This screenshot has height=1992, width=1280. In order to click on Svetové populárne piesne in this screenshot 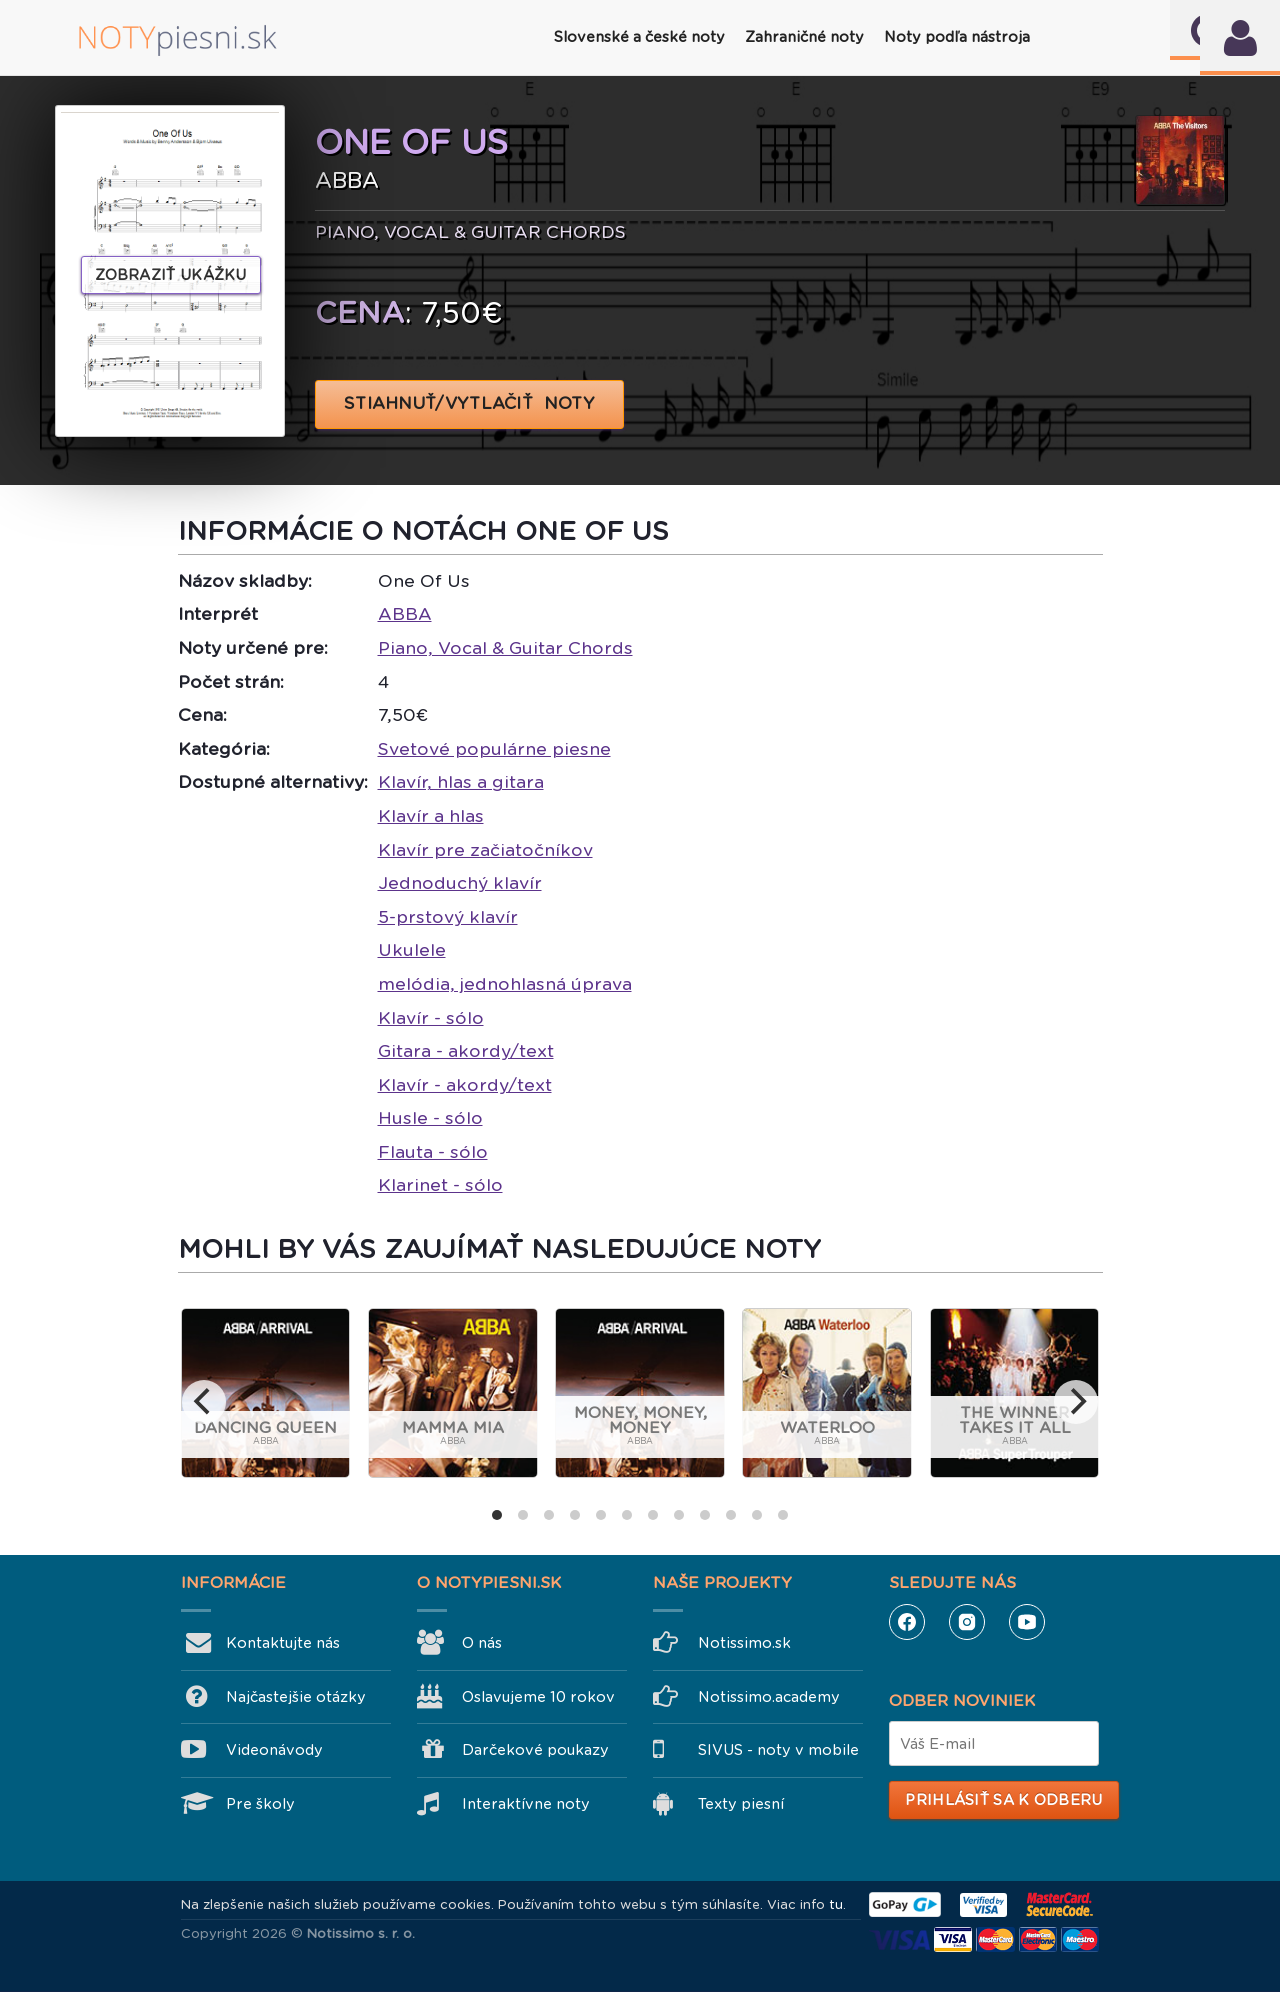, I will do `click(494, 749)`.